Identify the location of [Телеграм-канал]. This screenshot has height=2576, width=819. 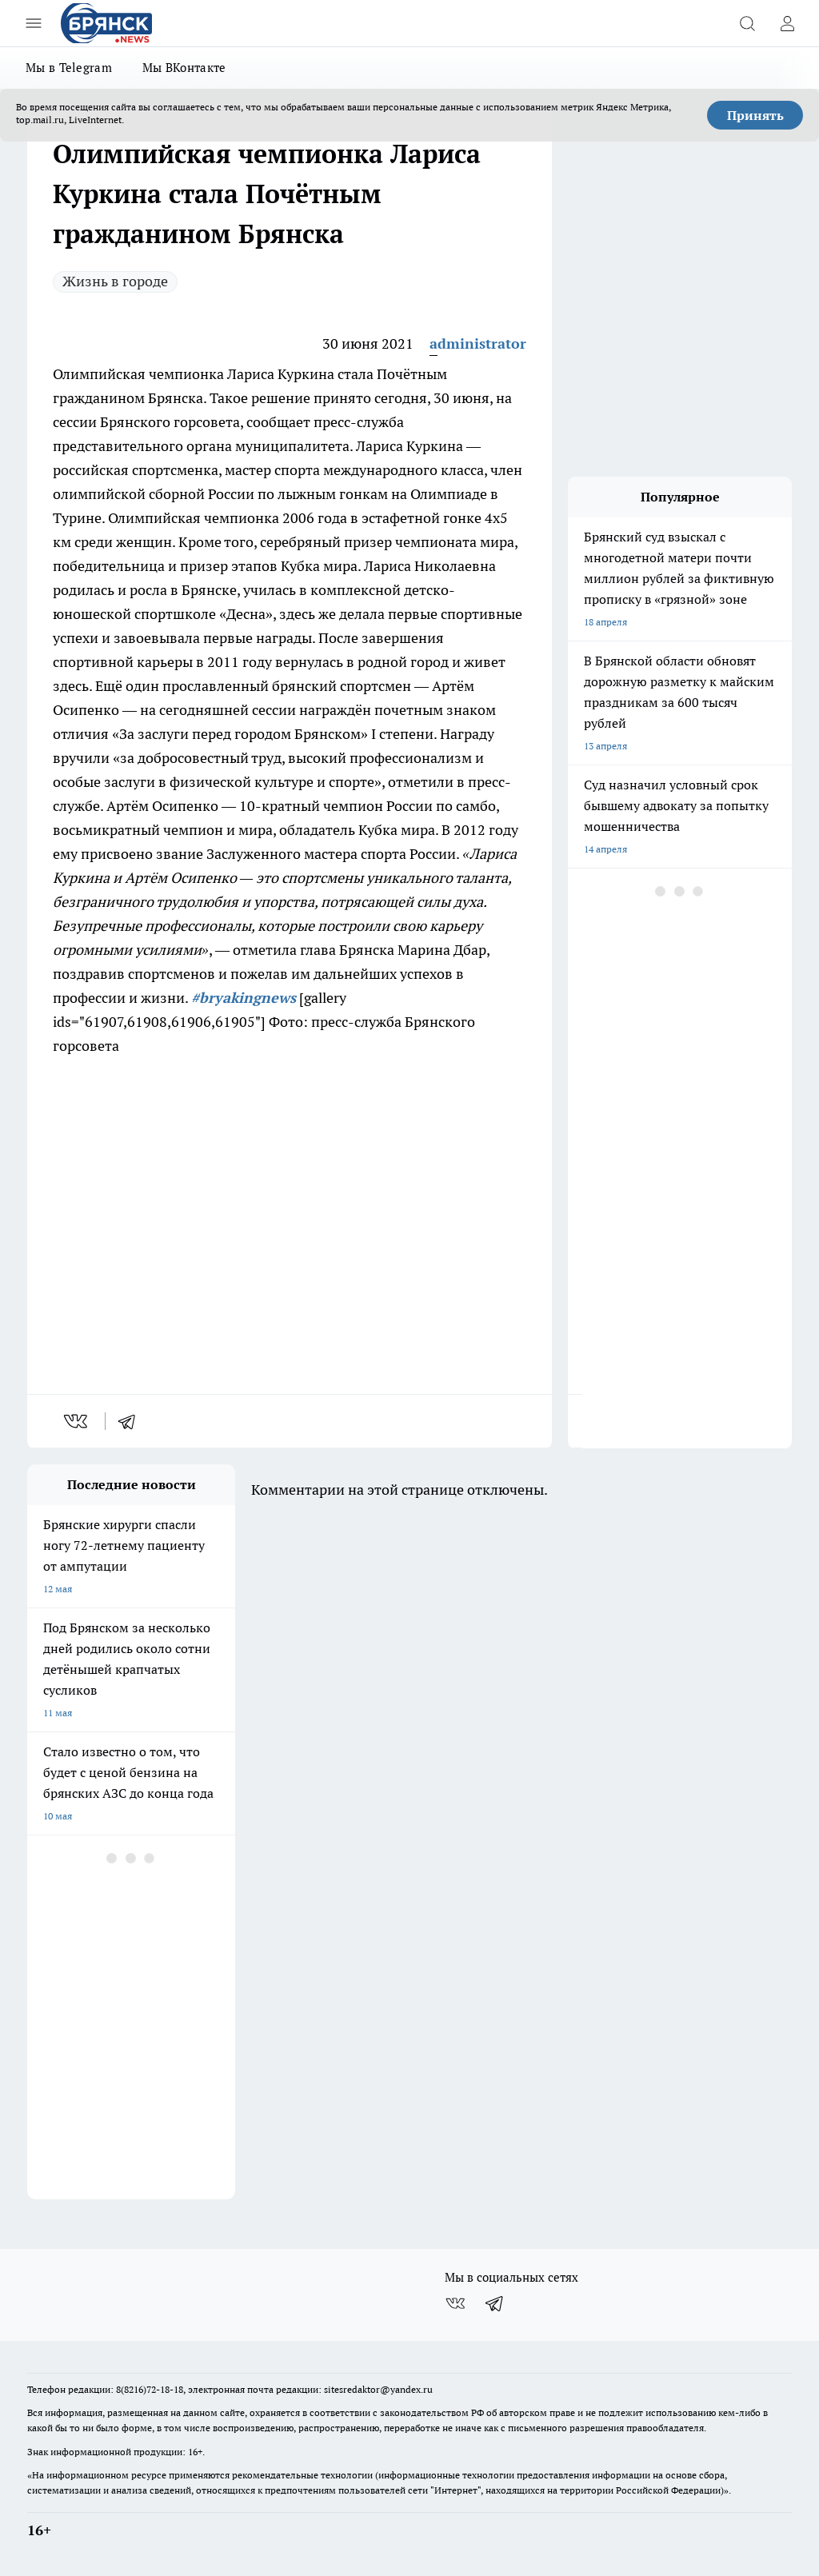
(495, 2303).